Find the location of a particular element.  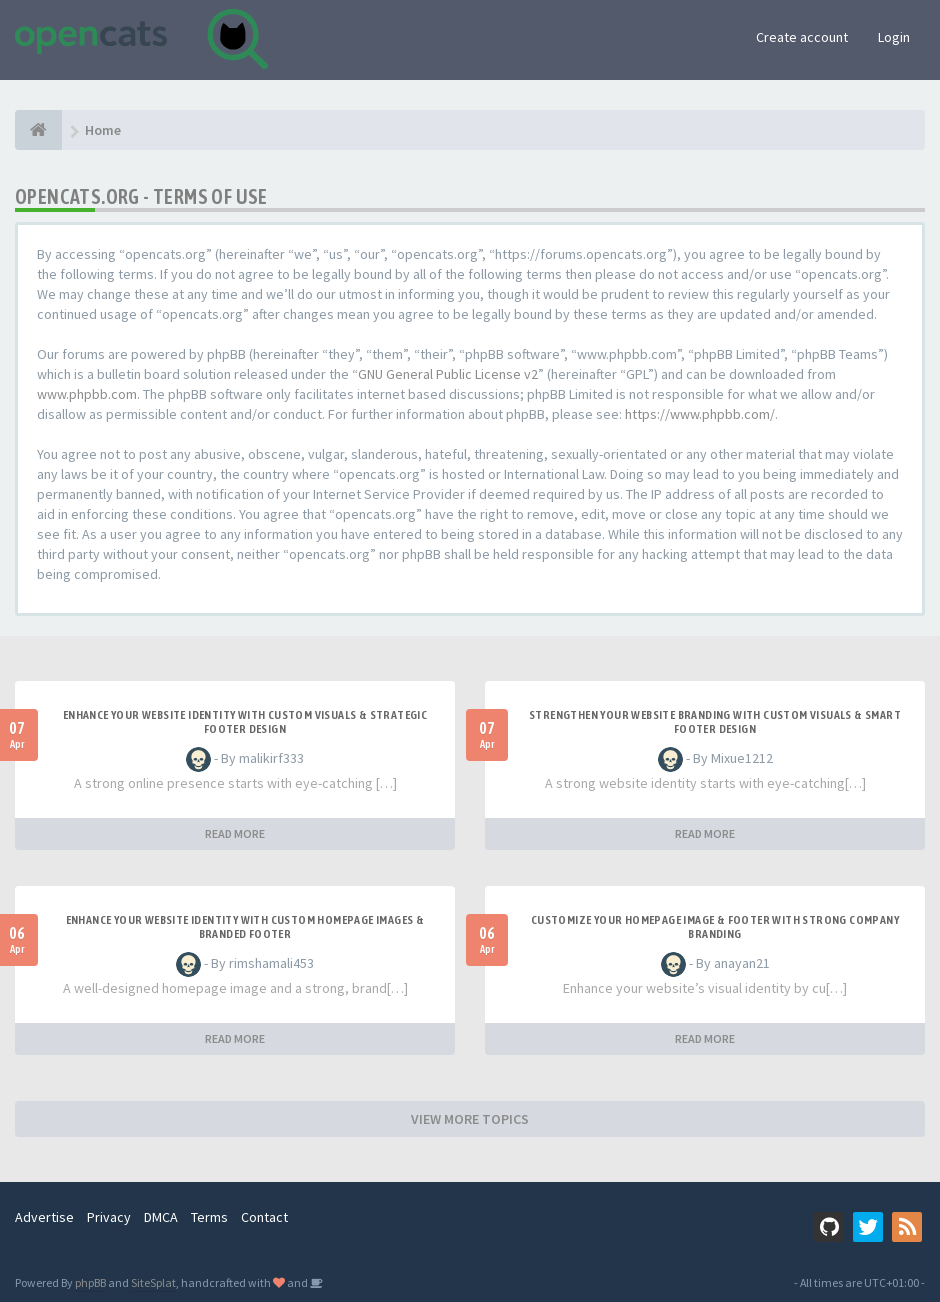

Strengthen Your Website Branding with Custom Visuals & Smart Footer Design is located at coordinates (715, 722).